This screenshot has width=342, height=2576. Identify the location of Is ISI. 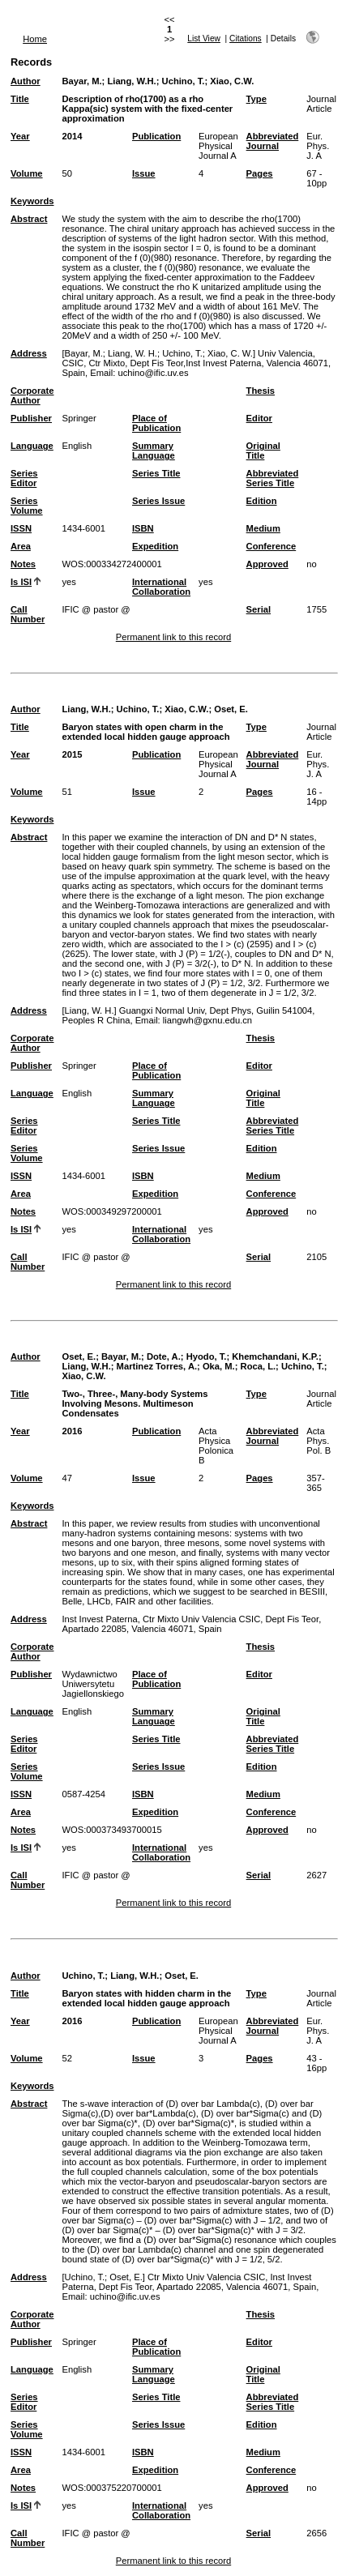
(21, 582).